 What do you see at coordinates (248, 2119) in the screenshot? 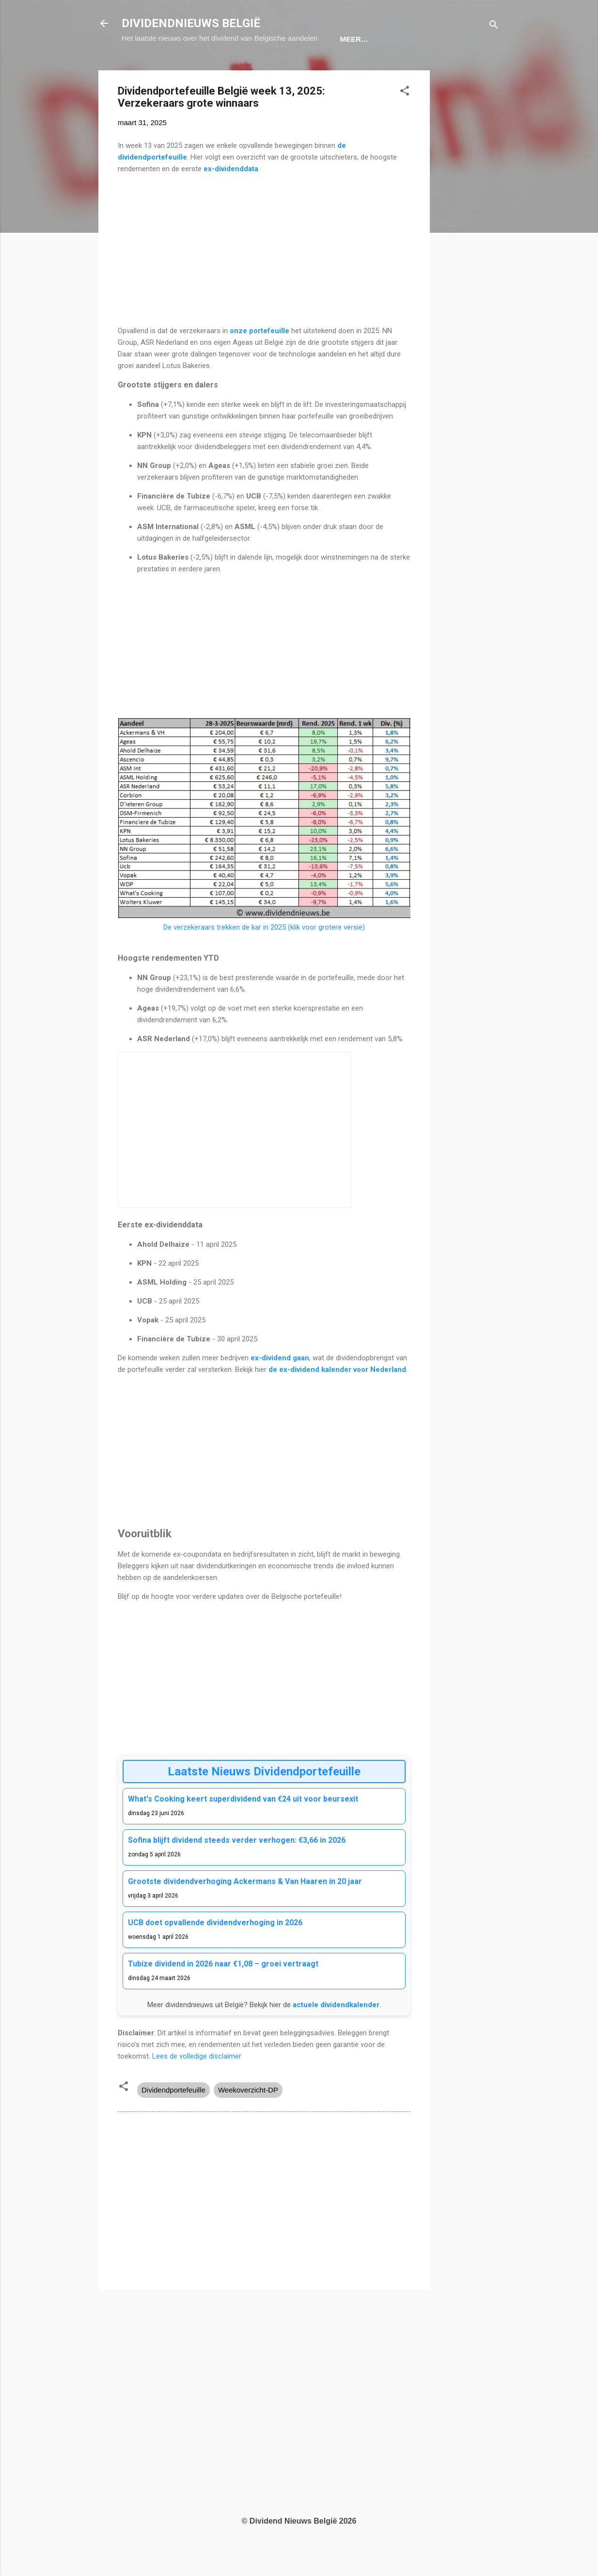
I see `Weekoverzicht-DP` at bounding box center [248, 2119].